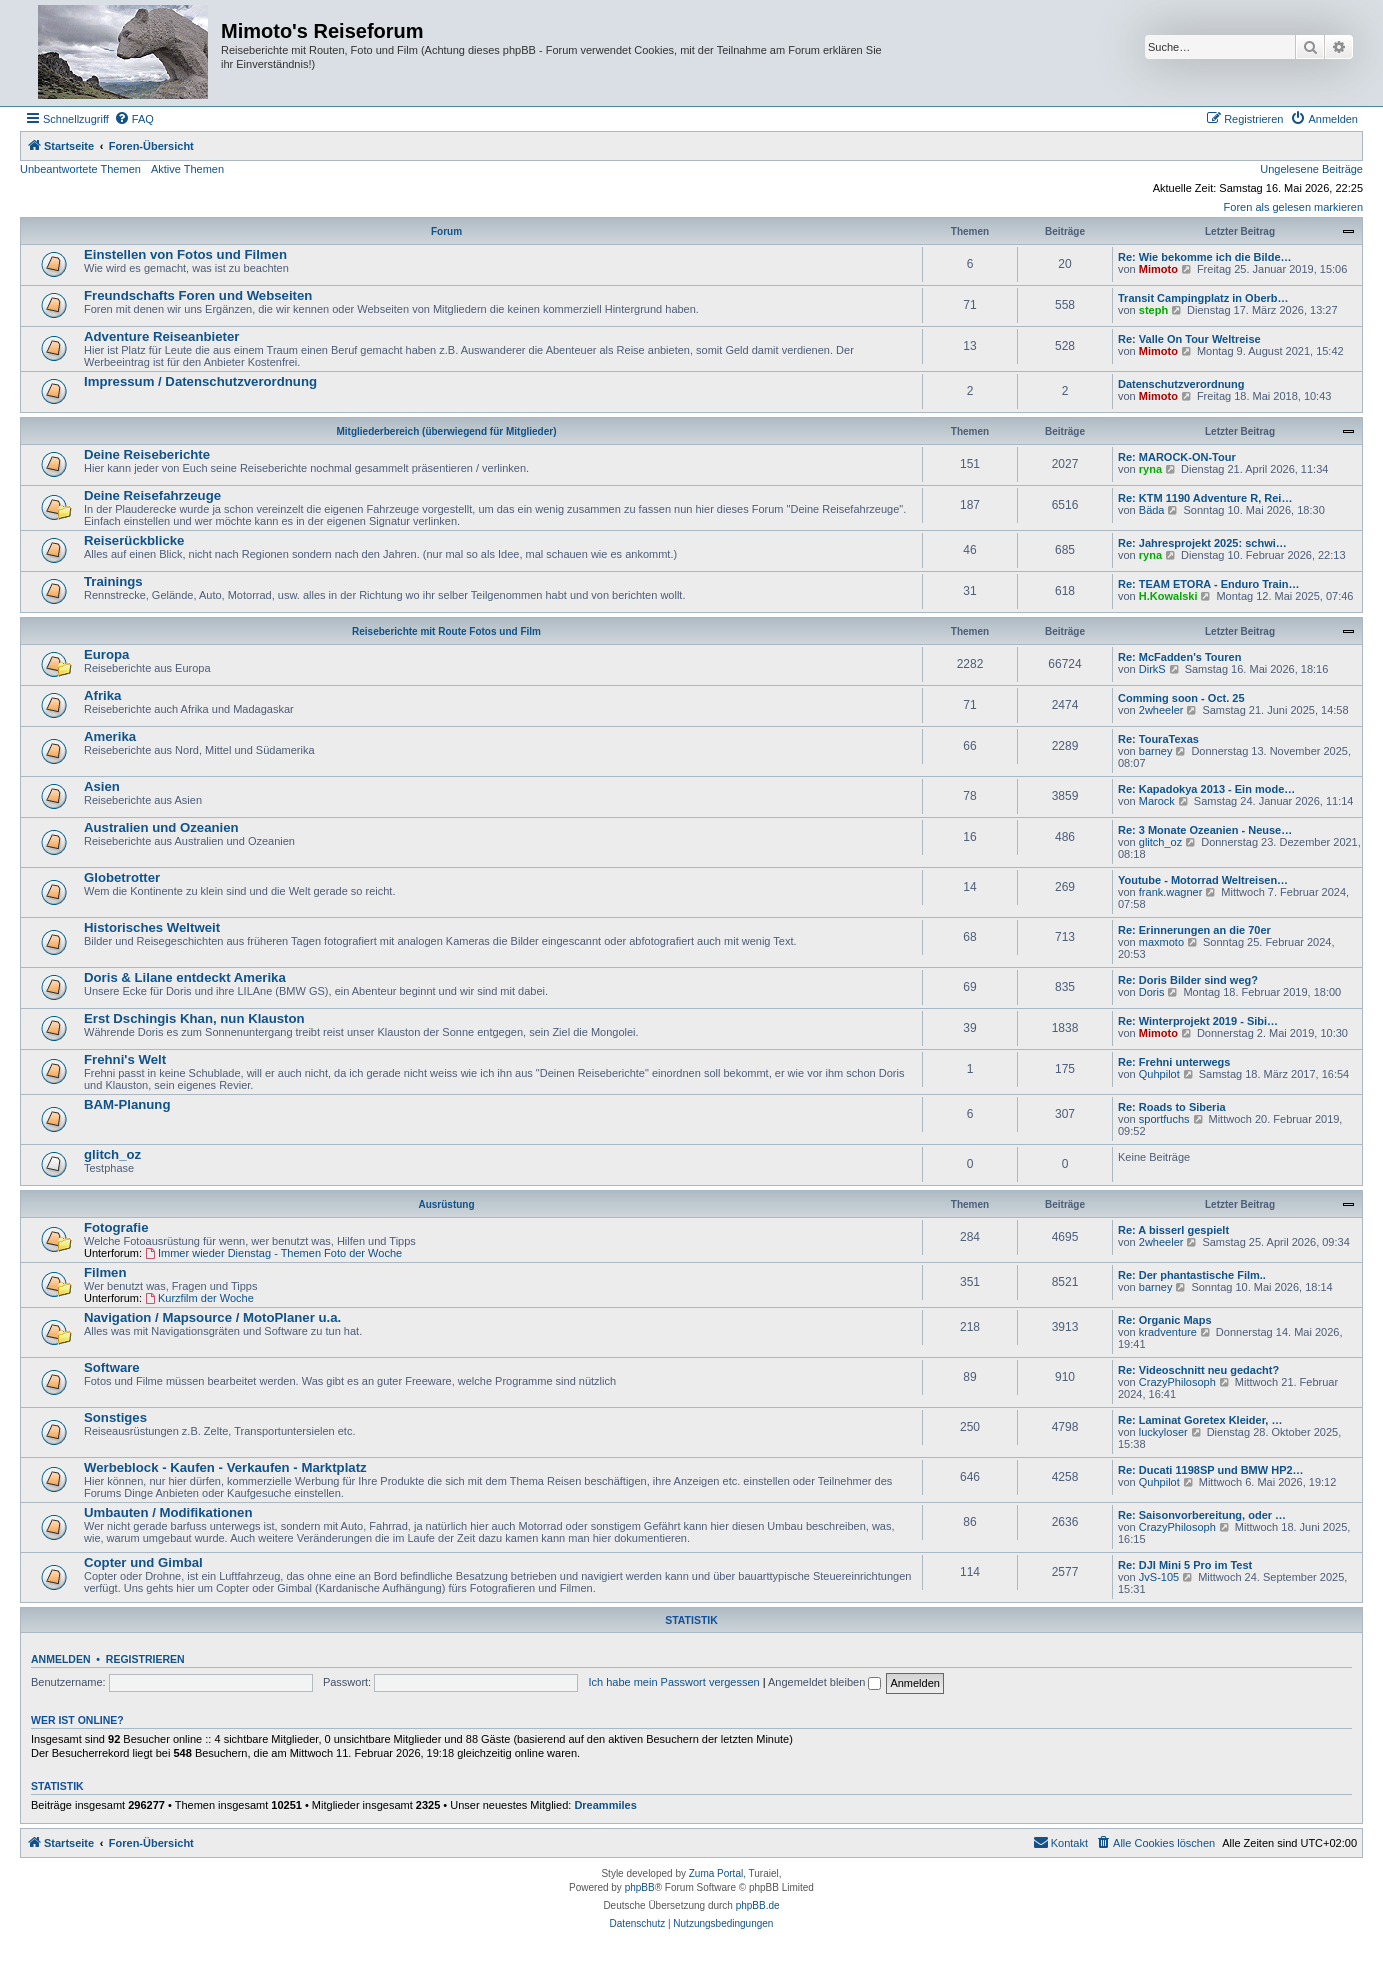  What do you see at coordinates (212, 1317) in the screenshot?
I see `Navigation / Mapsource / MotoPlaner u.a.` at bounding box center [212, 1317].